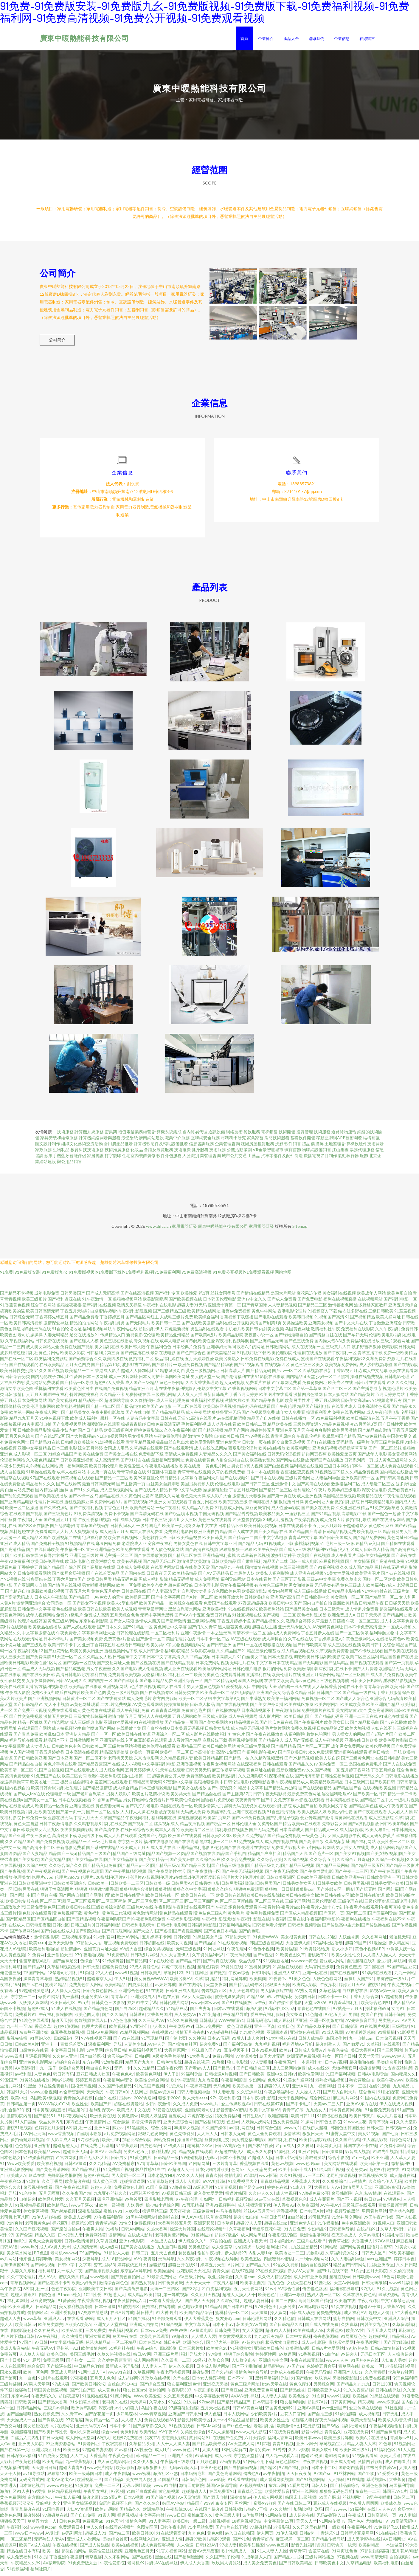 The image size is (419, 2576). Describe the element at coordinates (158, 1952) in the screenshot. I see `综合另类视频图` at that location.